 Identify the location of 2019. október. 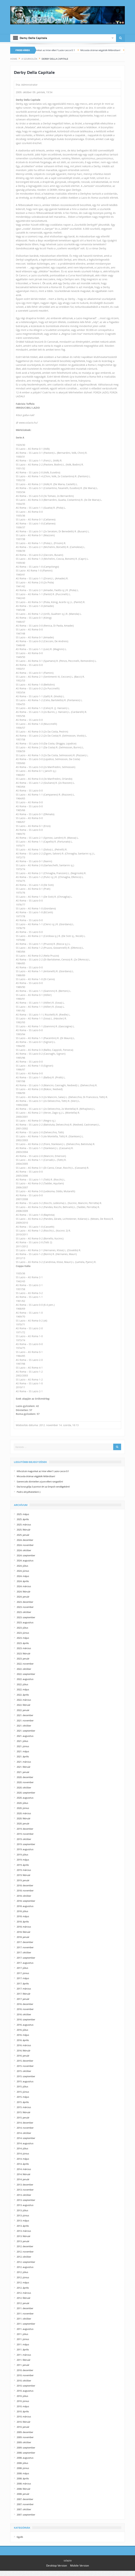
(24, 1839).